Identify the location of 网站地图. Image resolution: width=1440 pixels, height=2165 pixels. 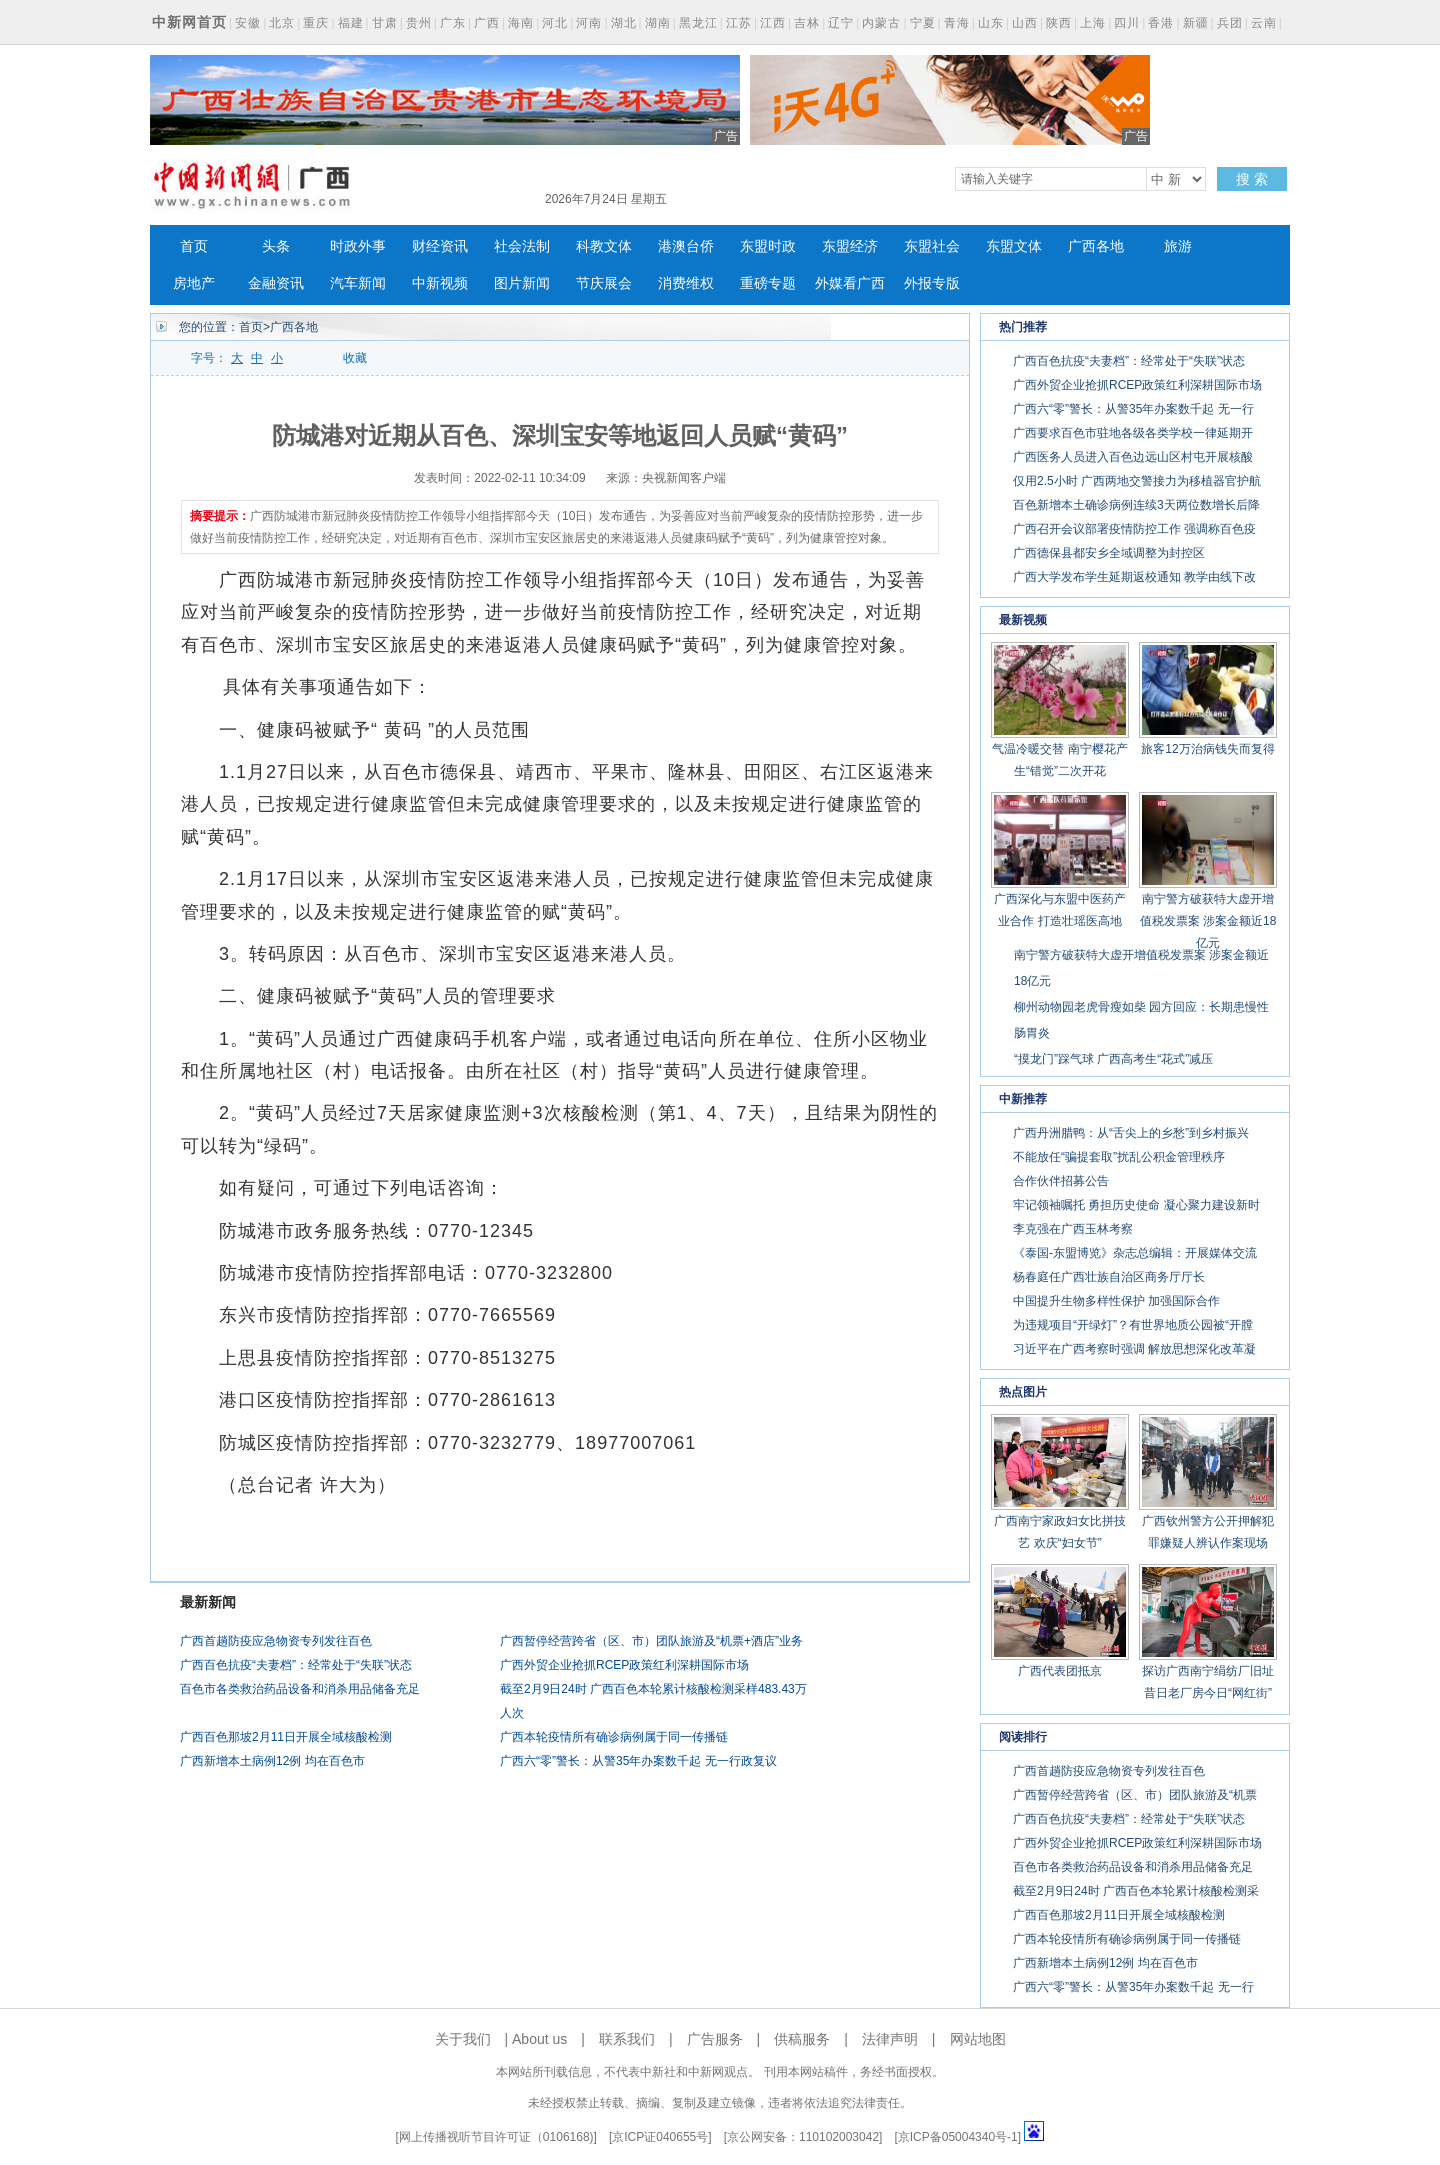
(978, 2039).